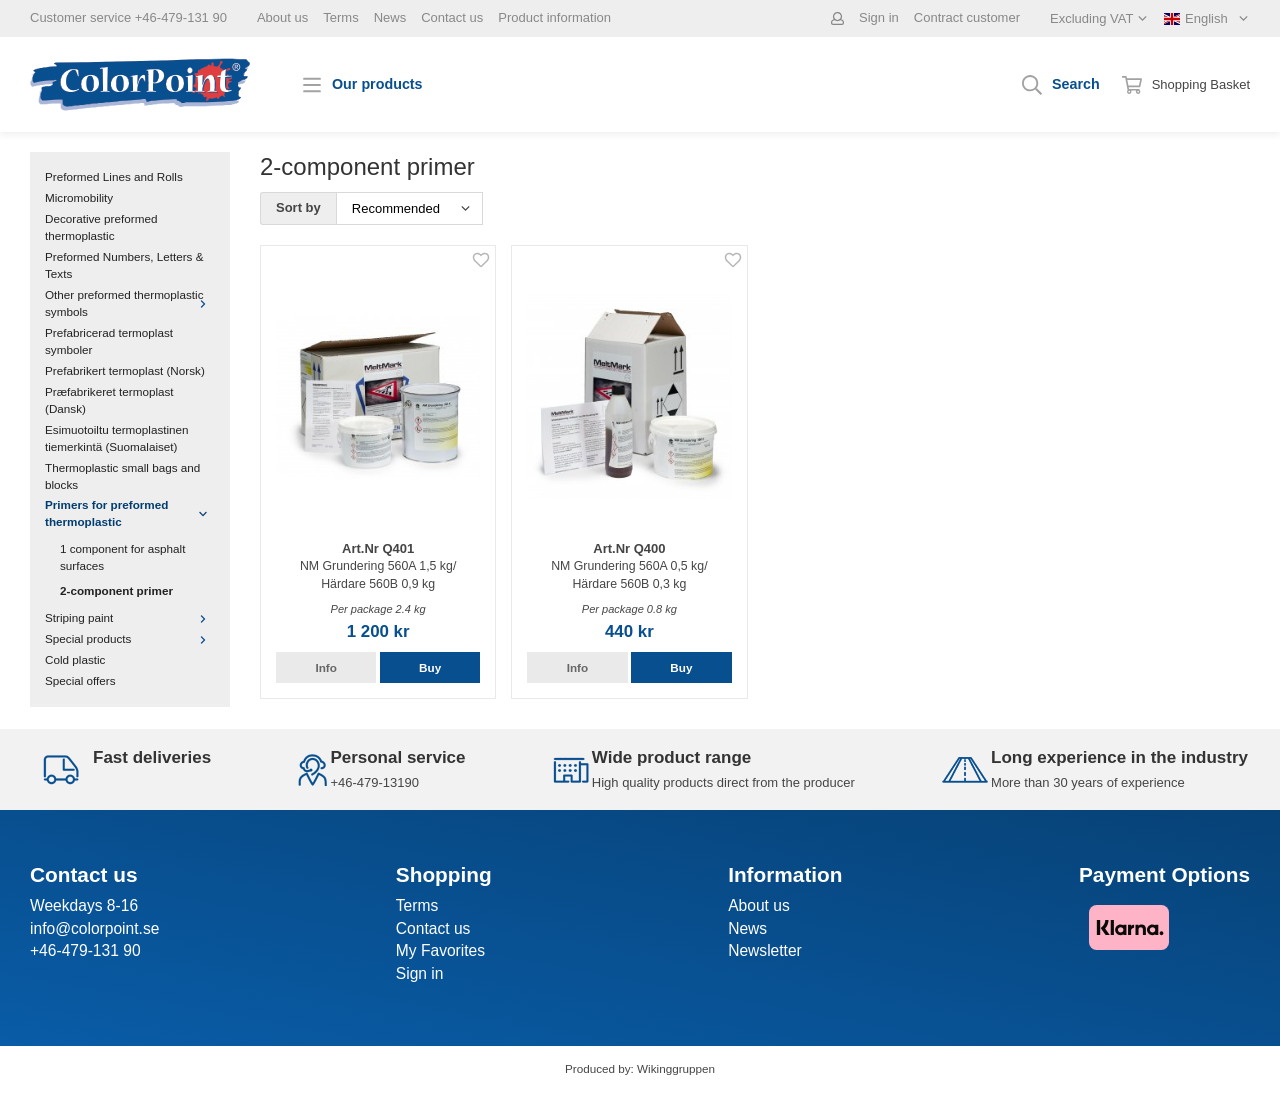 The width and height of the screenshot is (1280, 1093). I want to click on Contract customer, so click(967, 17).